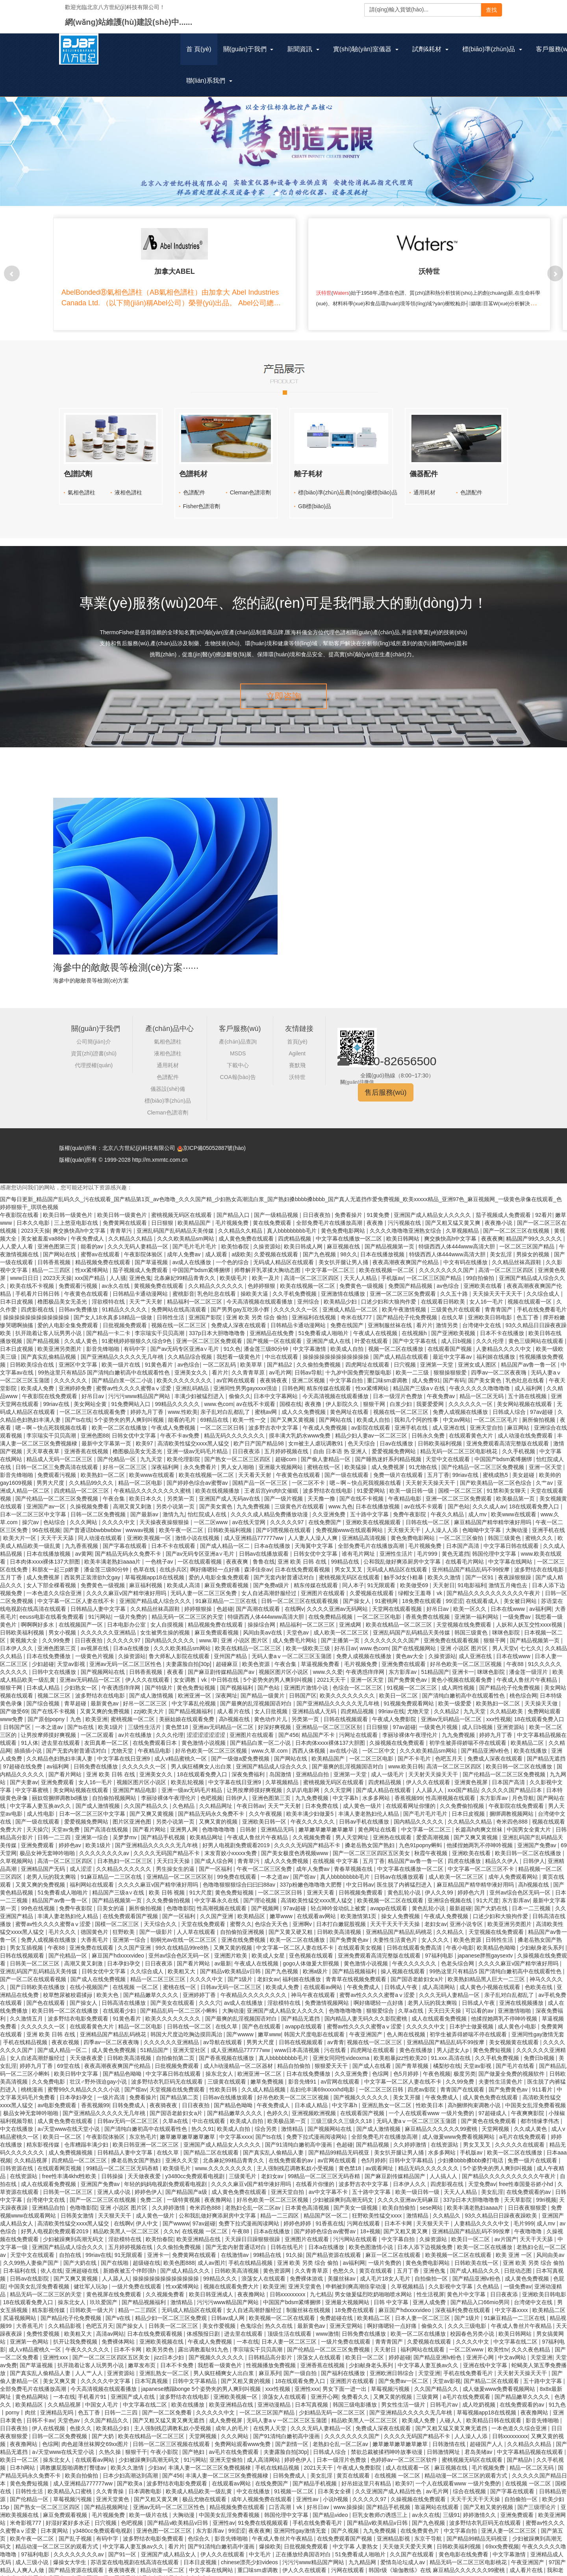 Image resolution: width=567 pixels, height=2576 pixels. I want to click on 日本肉体xxxx裸体137大胆图, so click(45, 1556).